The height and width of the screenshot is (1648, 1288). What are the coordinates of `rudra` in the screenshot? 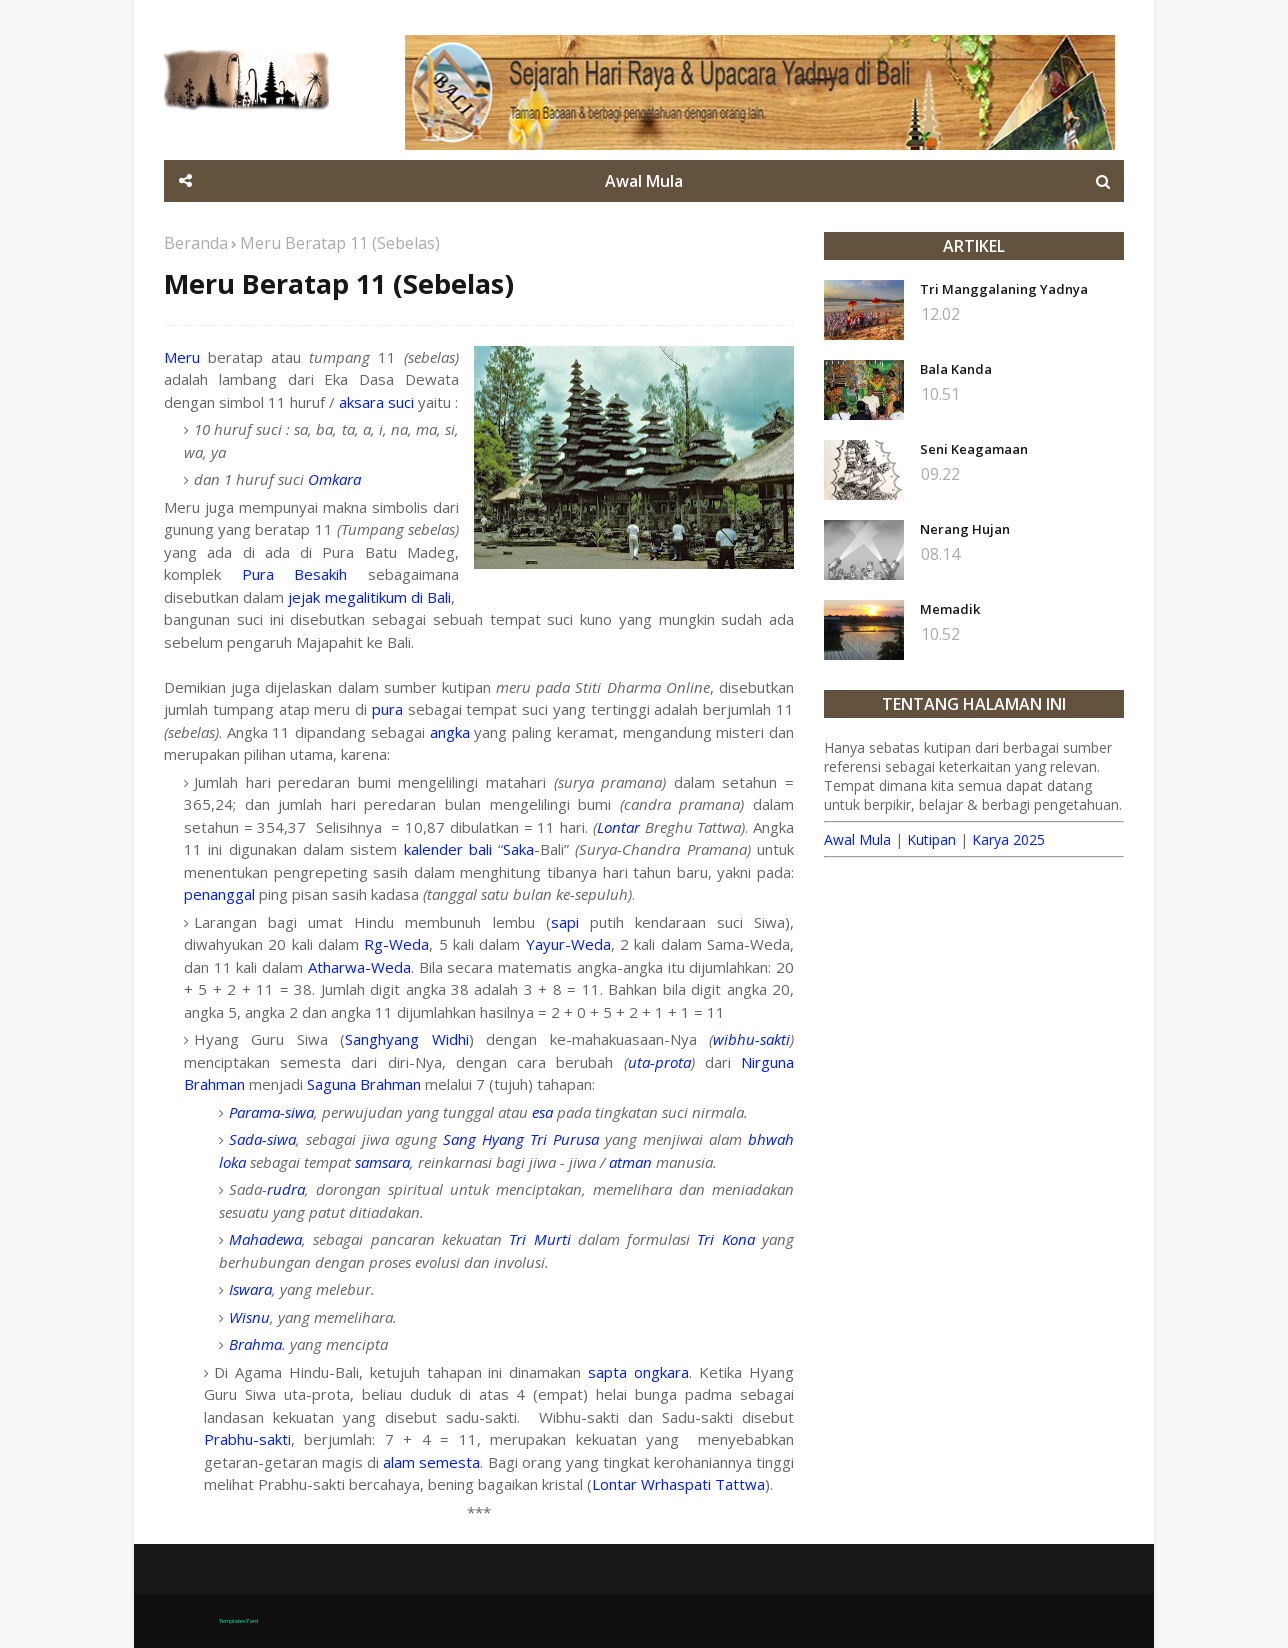 It's located at (286, 1189).